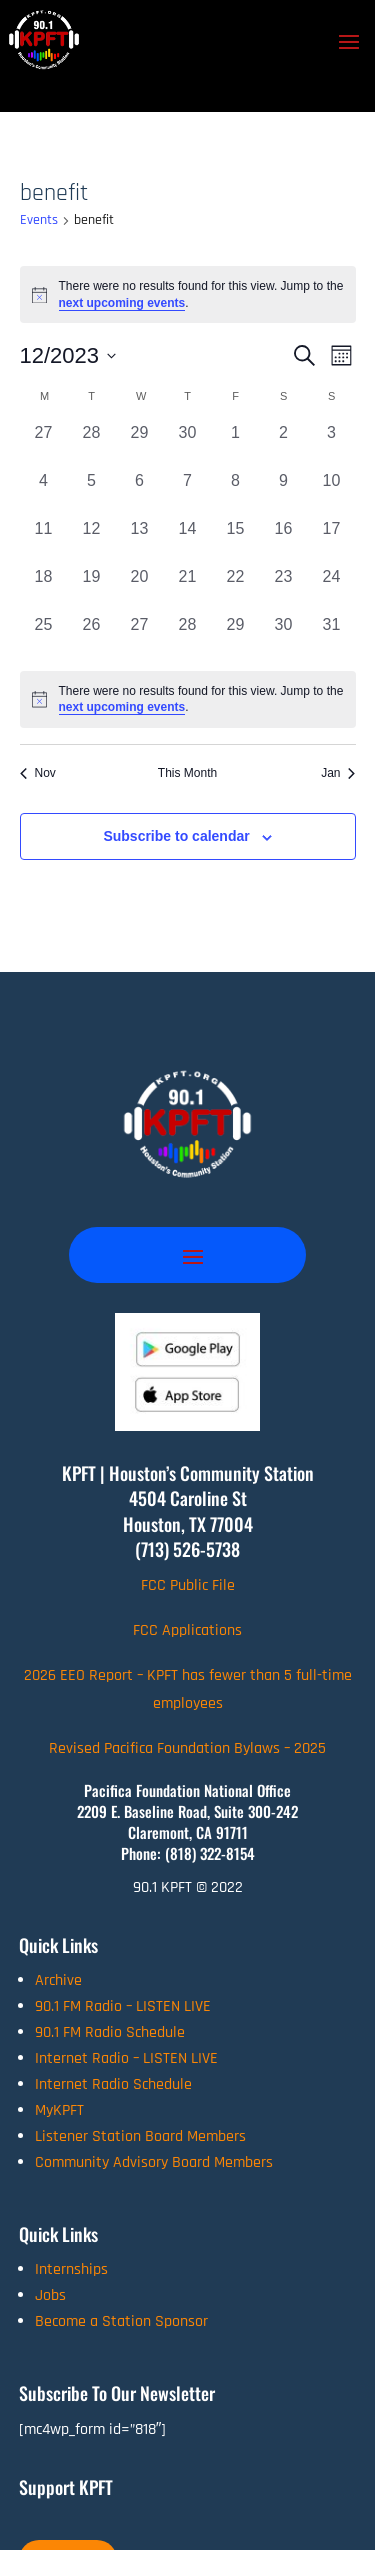 This screenshot has width=375, height=2550. What do you see at coordinates (188, 493) in the screenshot?
I see `[December 7, 0 events, past day]` at bounding box center [188, 493].